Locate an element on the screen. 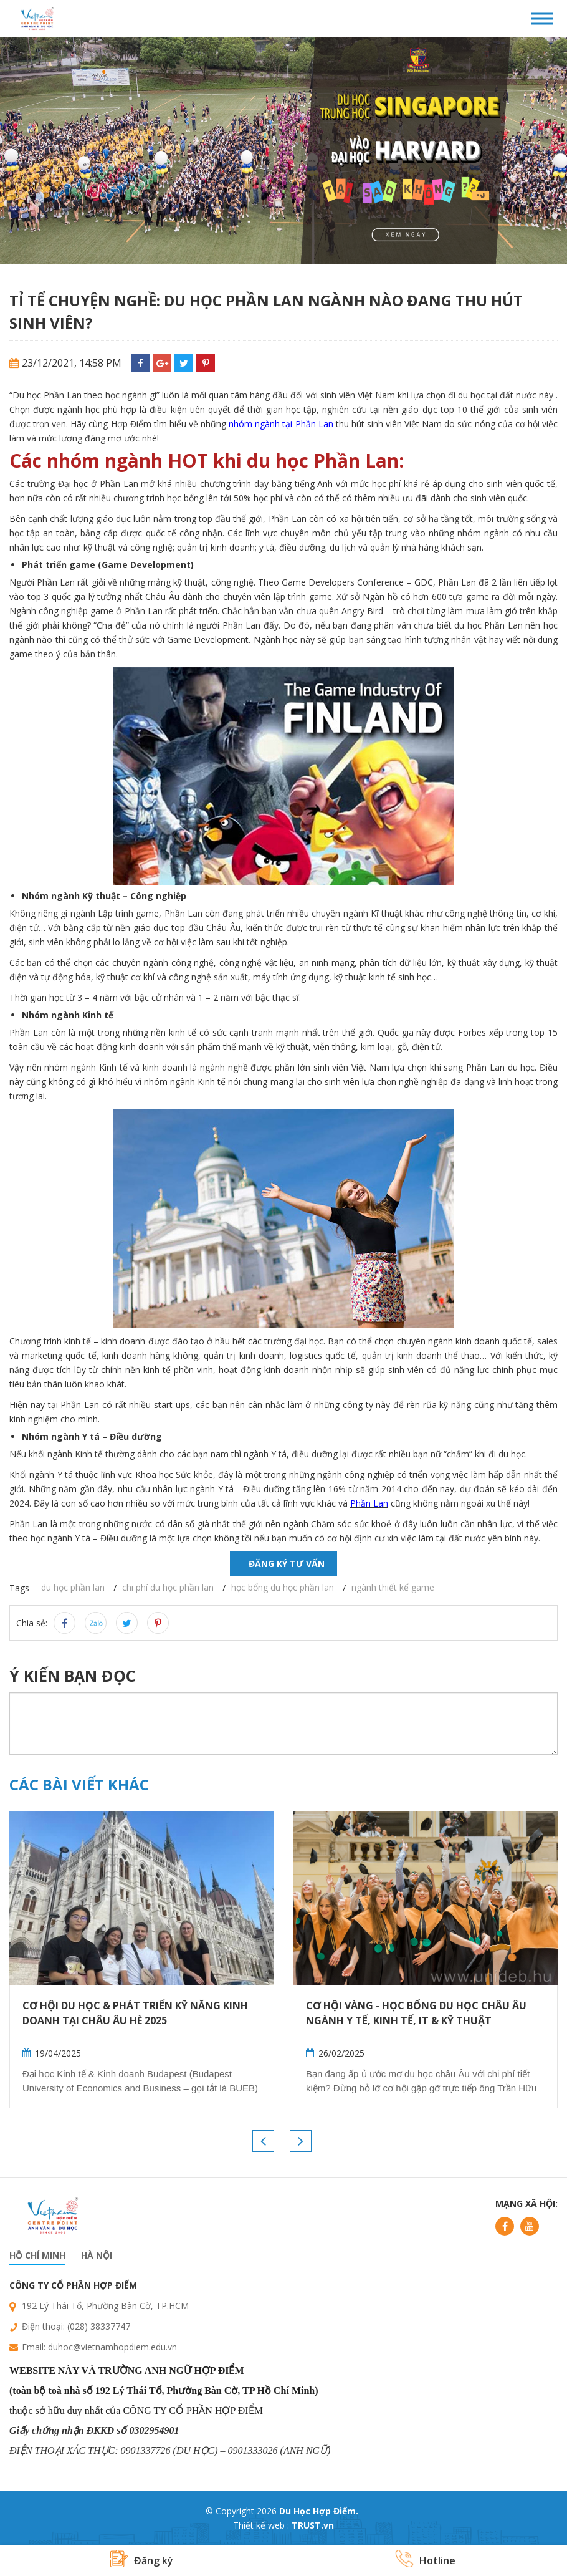  Previous is located at coordinates (263, 2141).